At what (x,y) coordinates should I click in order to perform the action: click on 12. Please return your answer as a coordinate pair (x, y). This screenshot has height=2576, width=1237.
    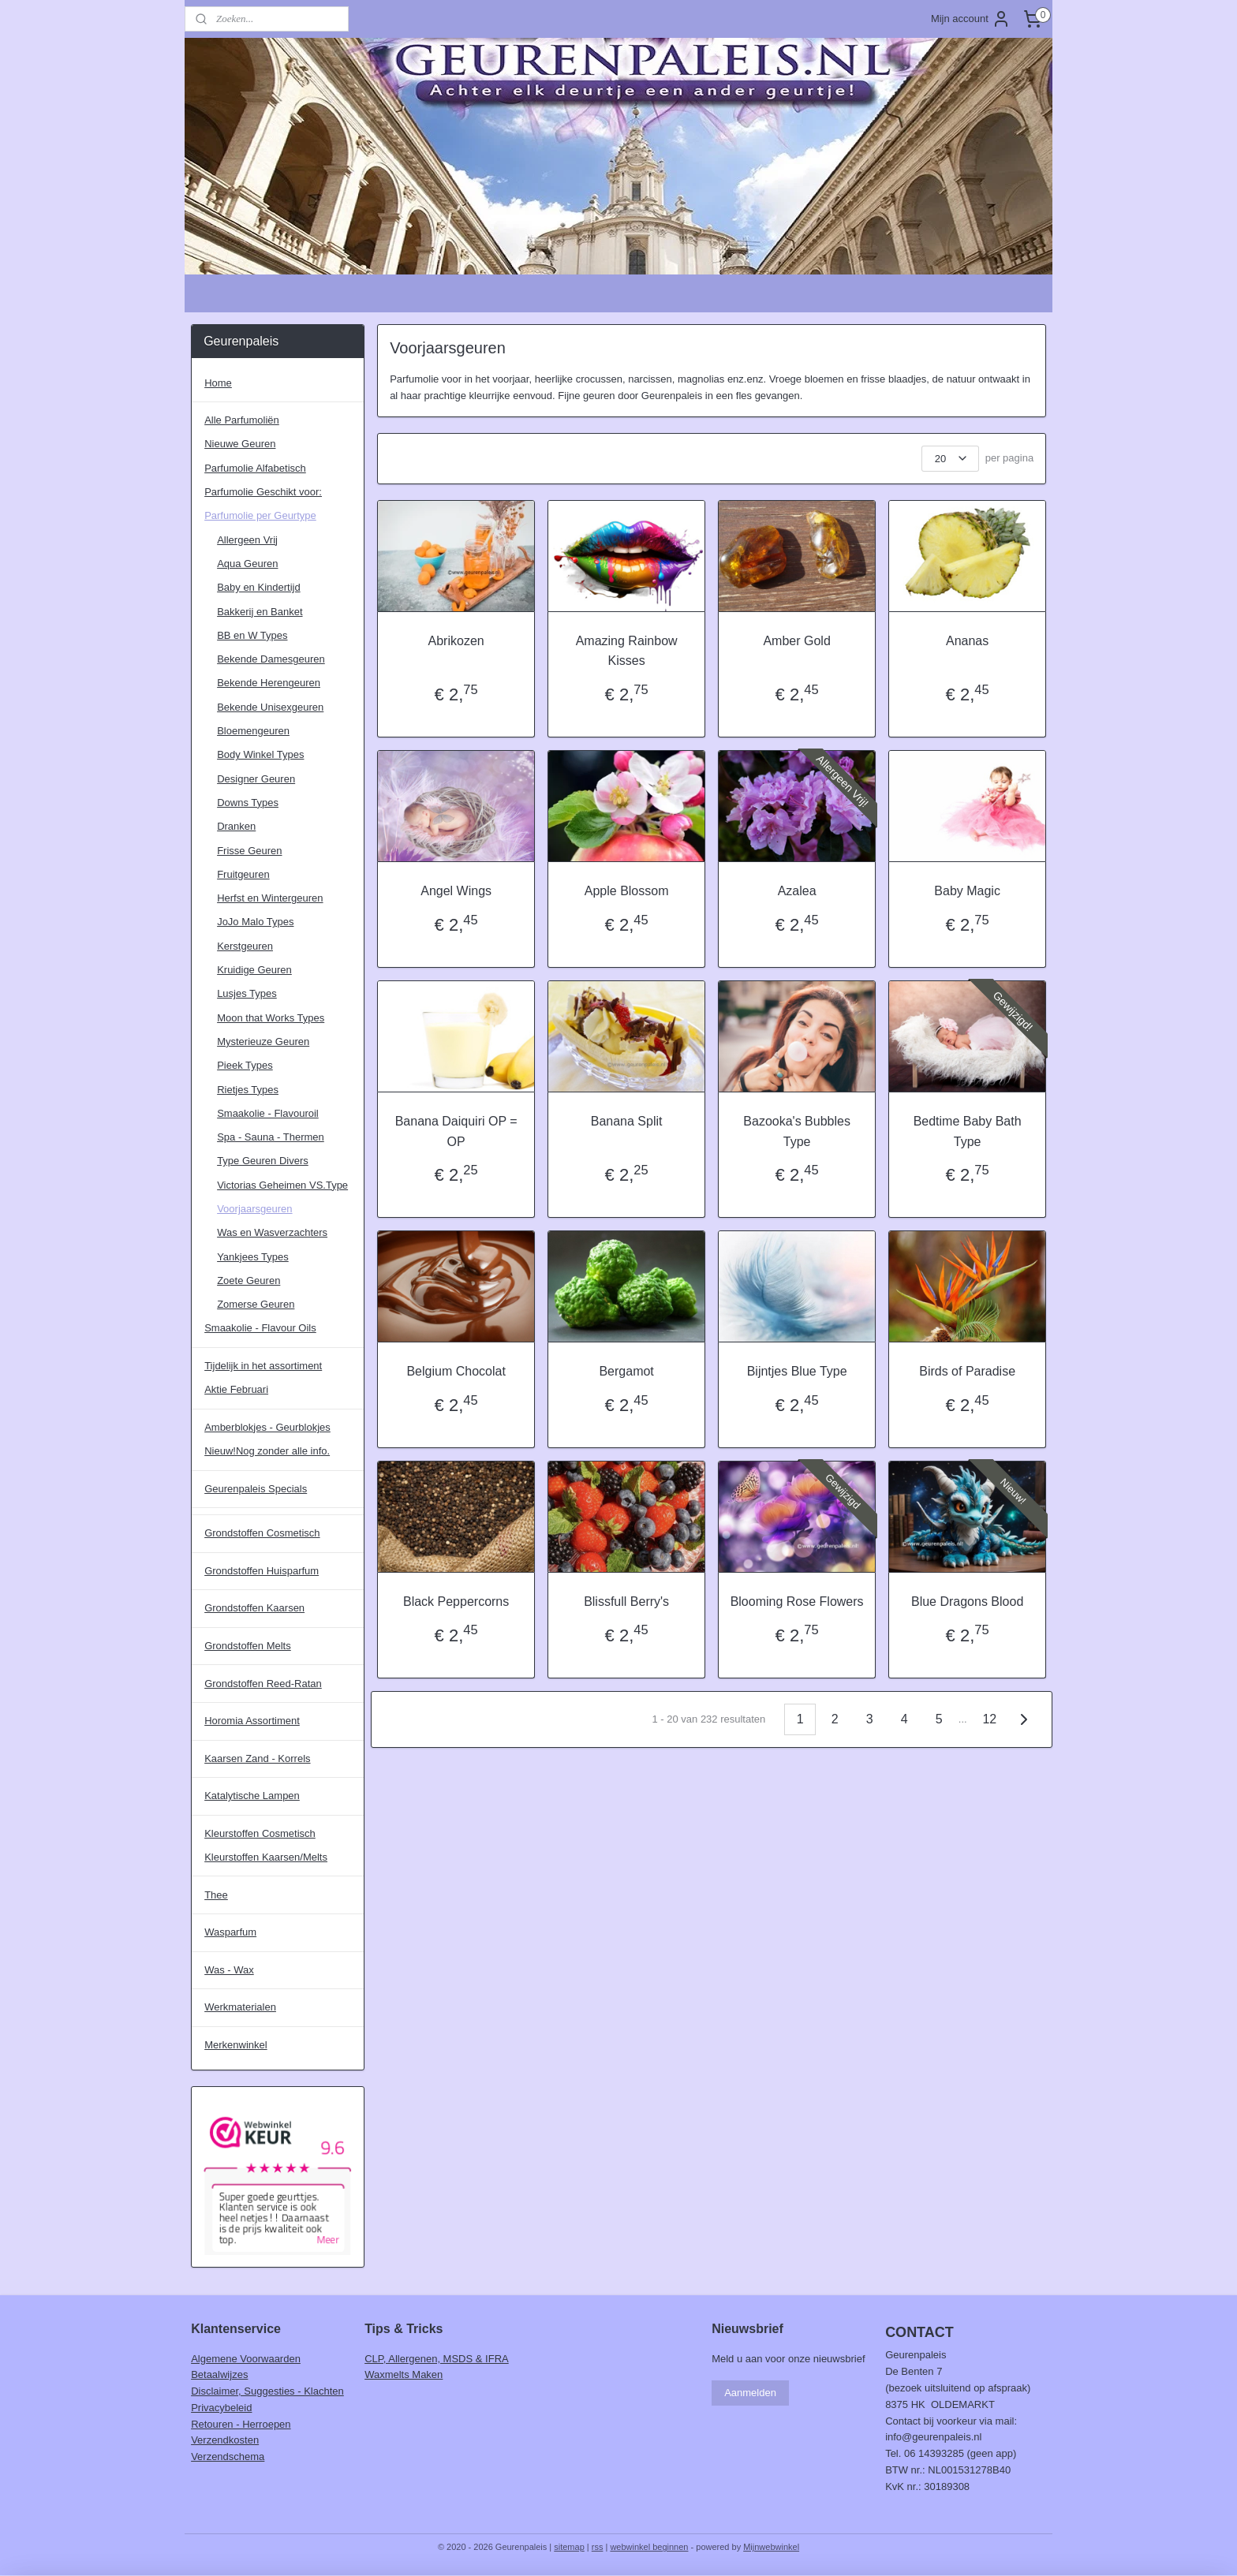
    Looking at the image, I should click on (989, 1719).